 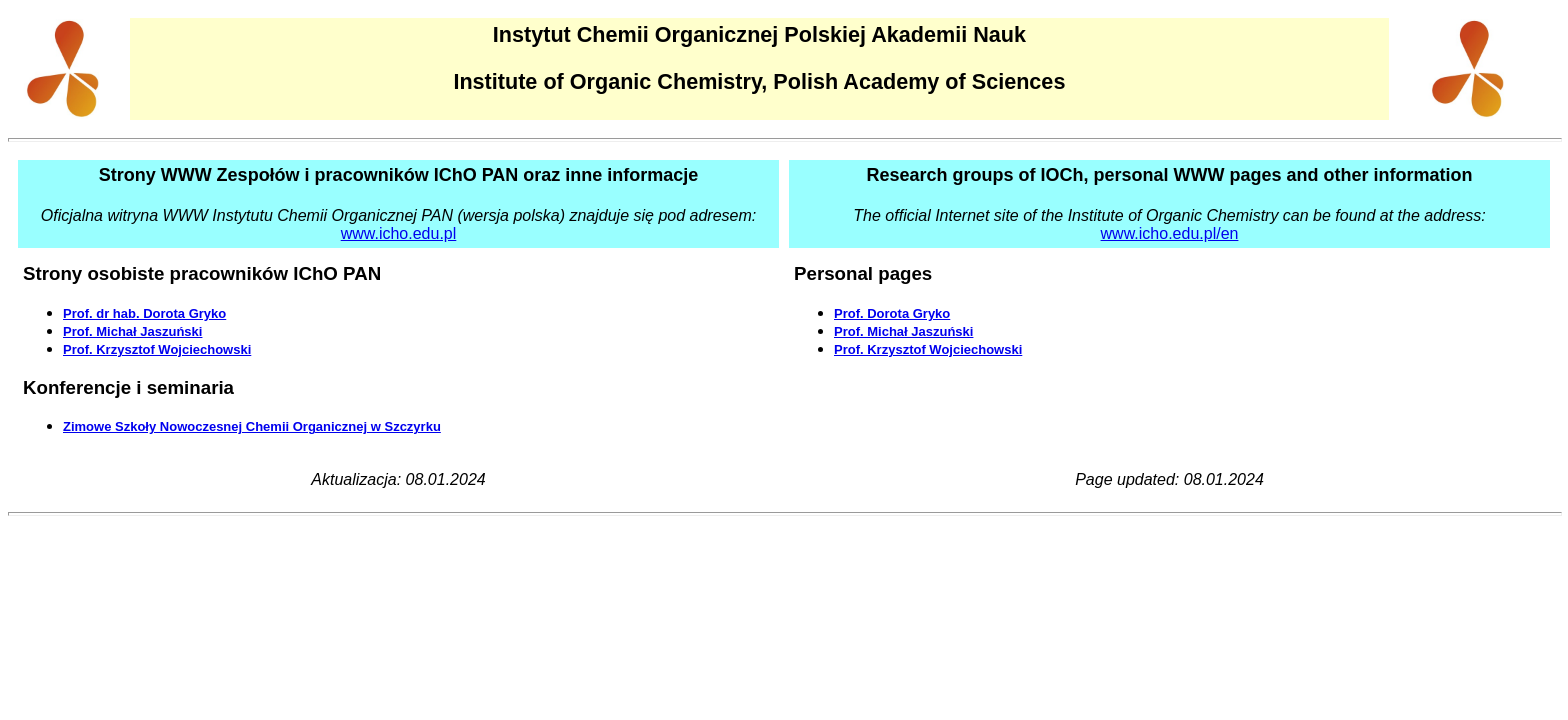 What do you see at coordinates (157, 349) in the screenshot?
I see `Prof. Krzysztof Wojciechowski` at bounding box center [157, 349].